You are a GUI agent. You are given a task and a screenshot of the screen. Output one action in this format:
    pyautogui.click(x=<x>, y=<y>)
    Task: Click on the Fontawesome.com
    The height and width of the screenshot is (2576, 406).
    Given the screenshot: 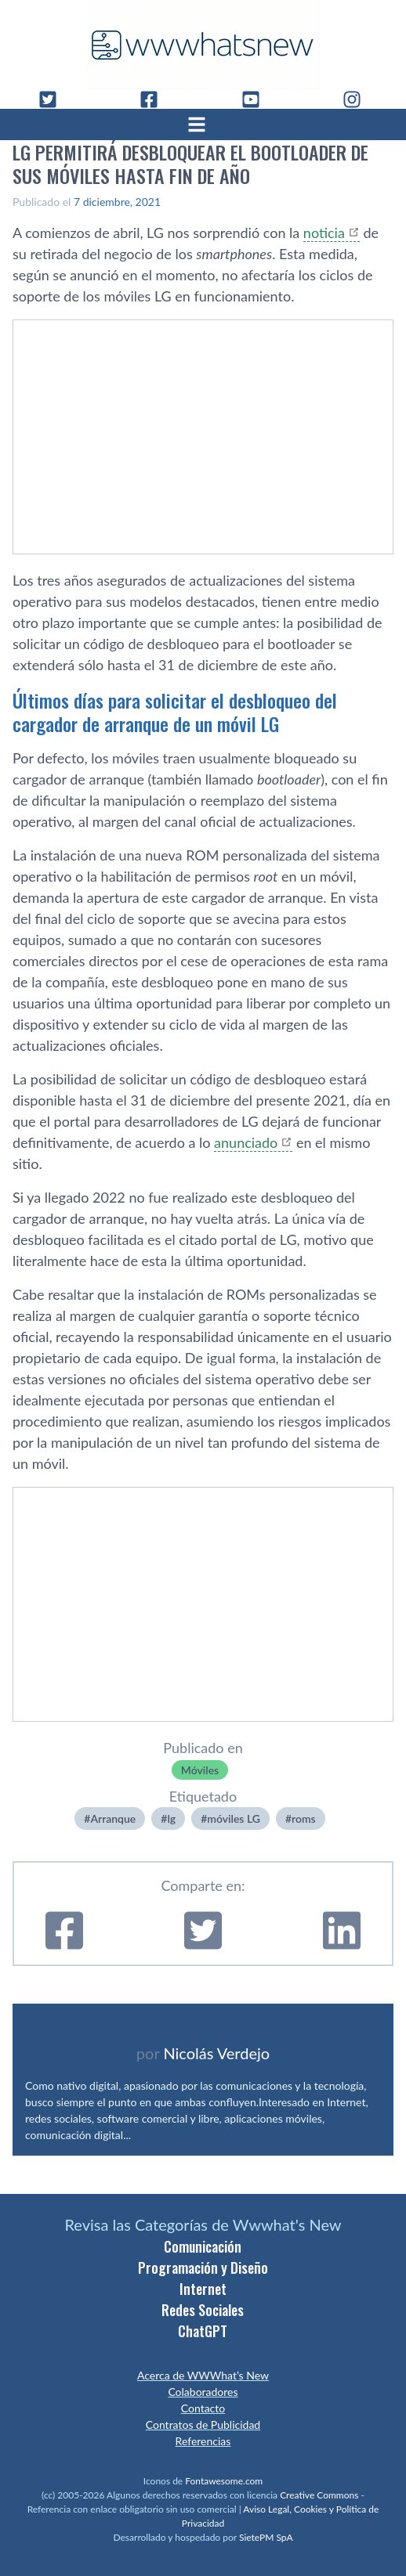 What is the action you would take?
    pyautogui.click(x=224, y=2481)
    